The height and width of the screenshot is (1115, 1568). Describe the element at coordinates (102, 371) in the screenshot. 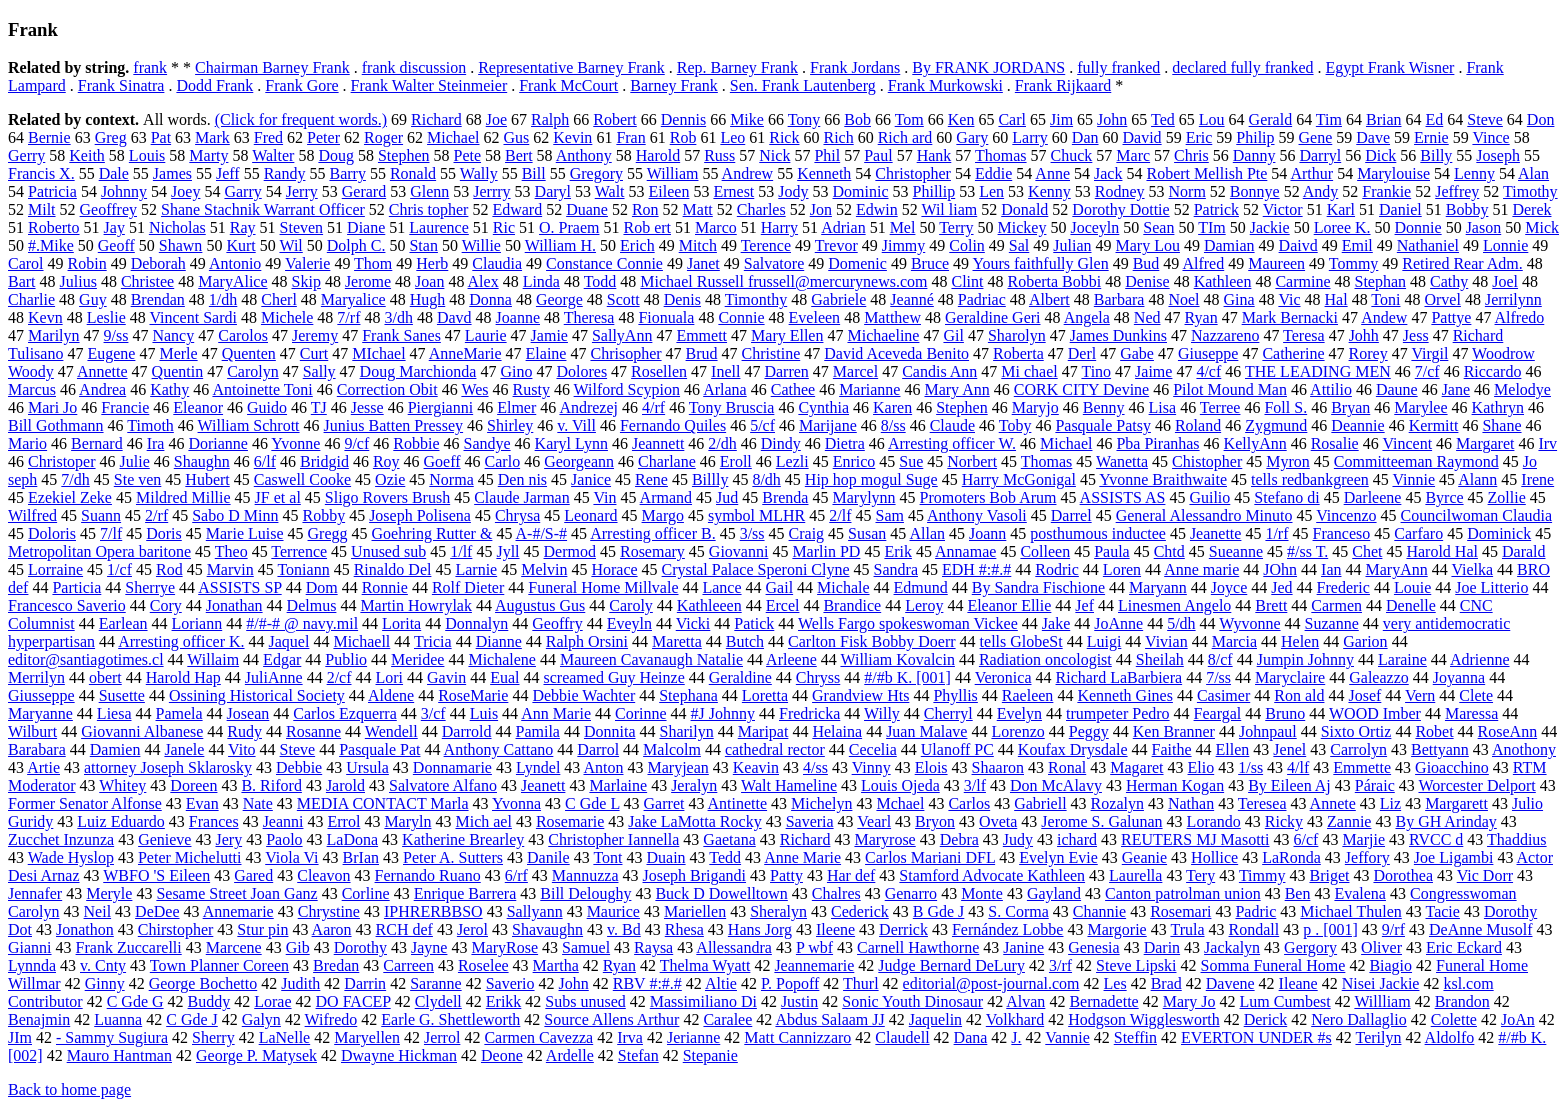

I see `Annette` at that location.